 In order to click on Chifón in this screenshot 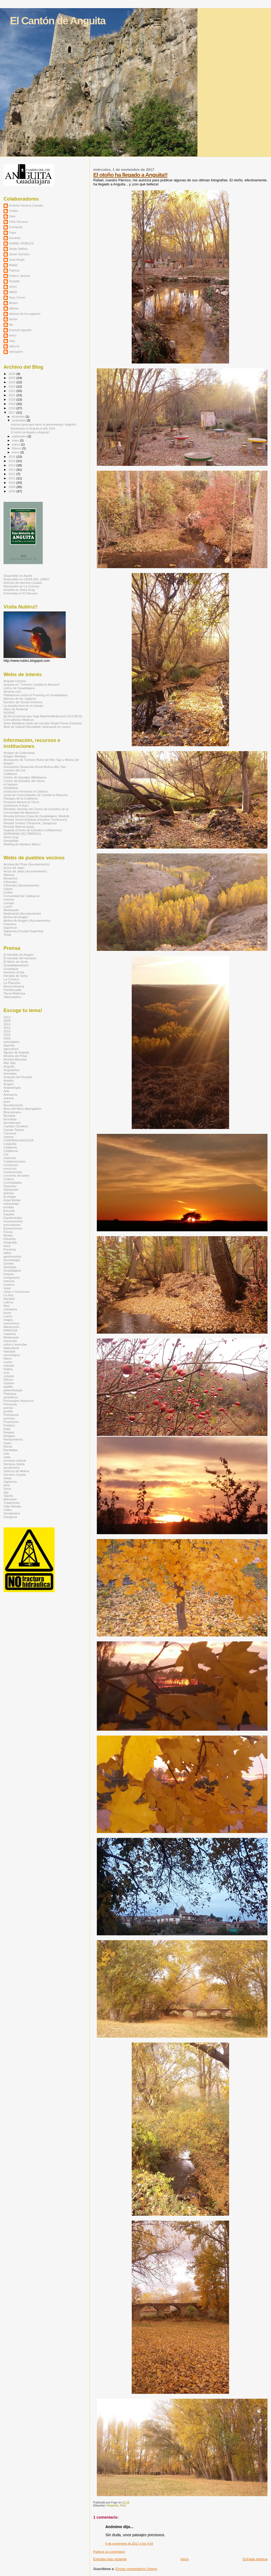, I will do `click(13, 210)`.